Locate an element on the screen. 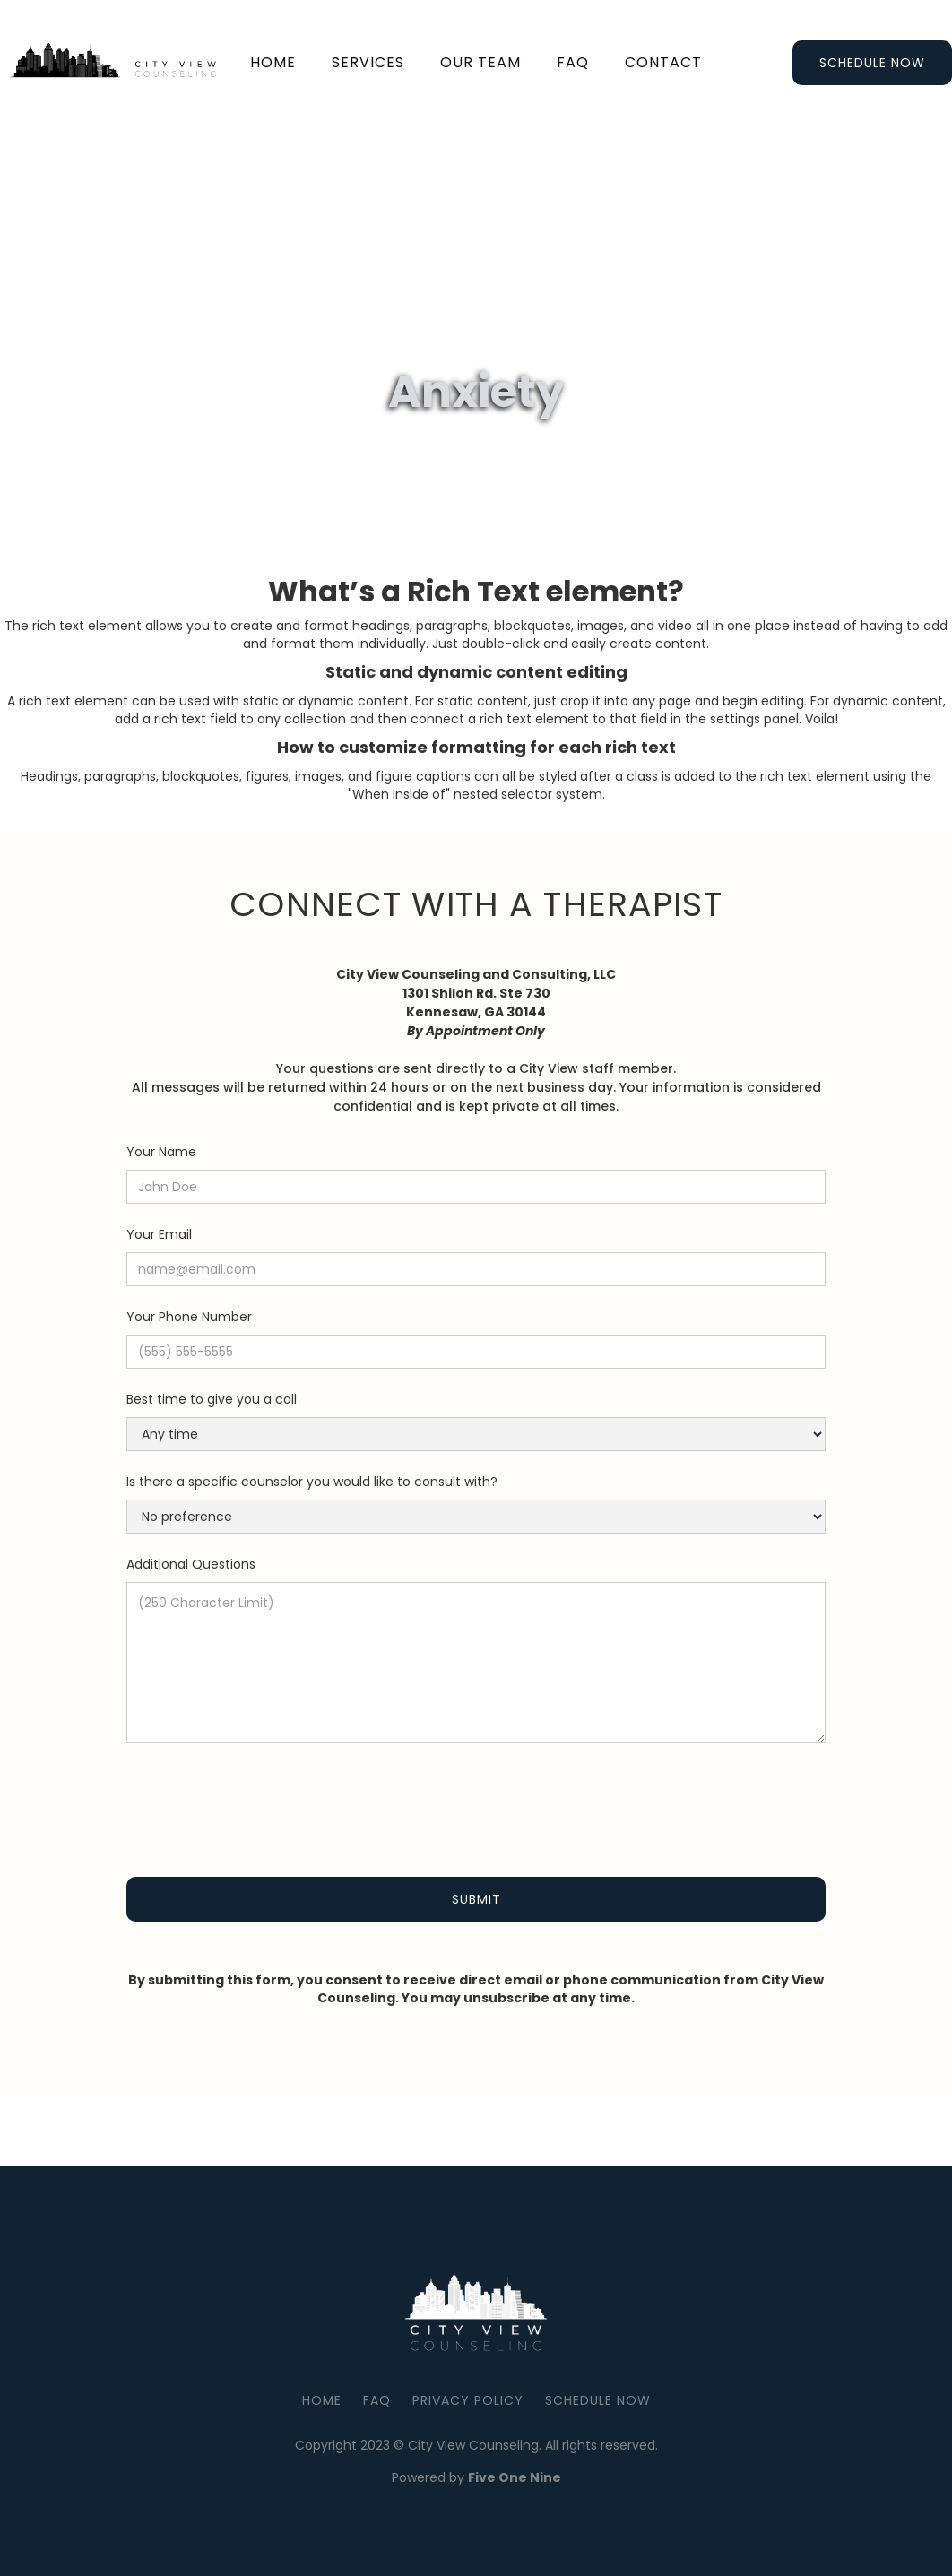 The image size is (952, 2576). Additional Questions is located at coordinates (190, 1564).